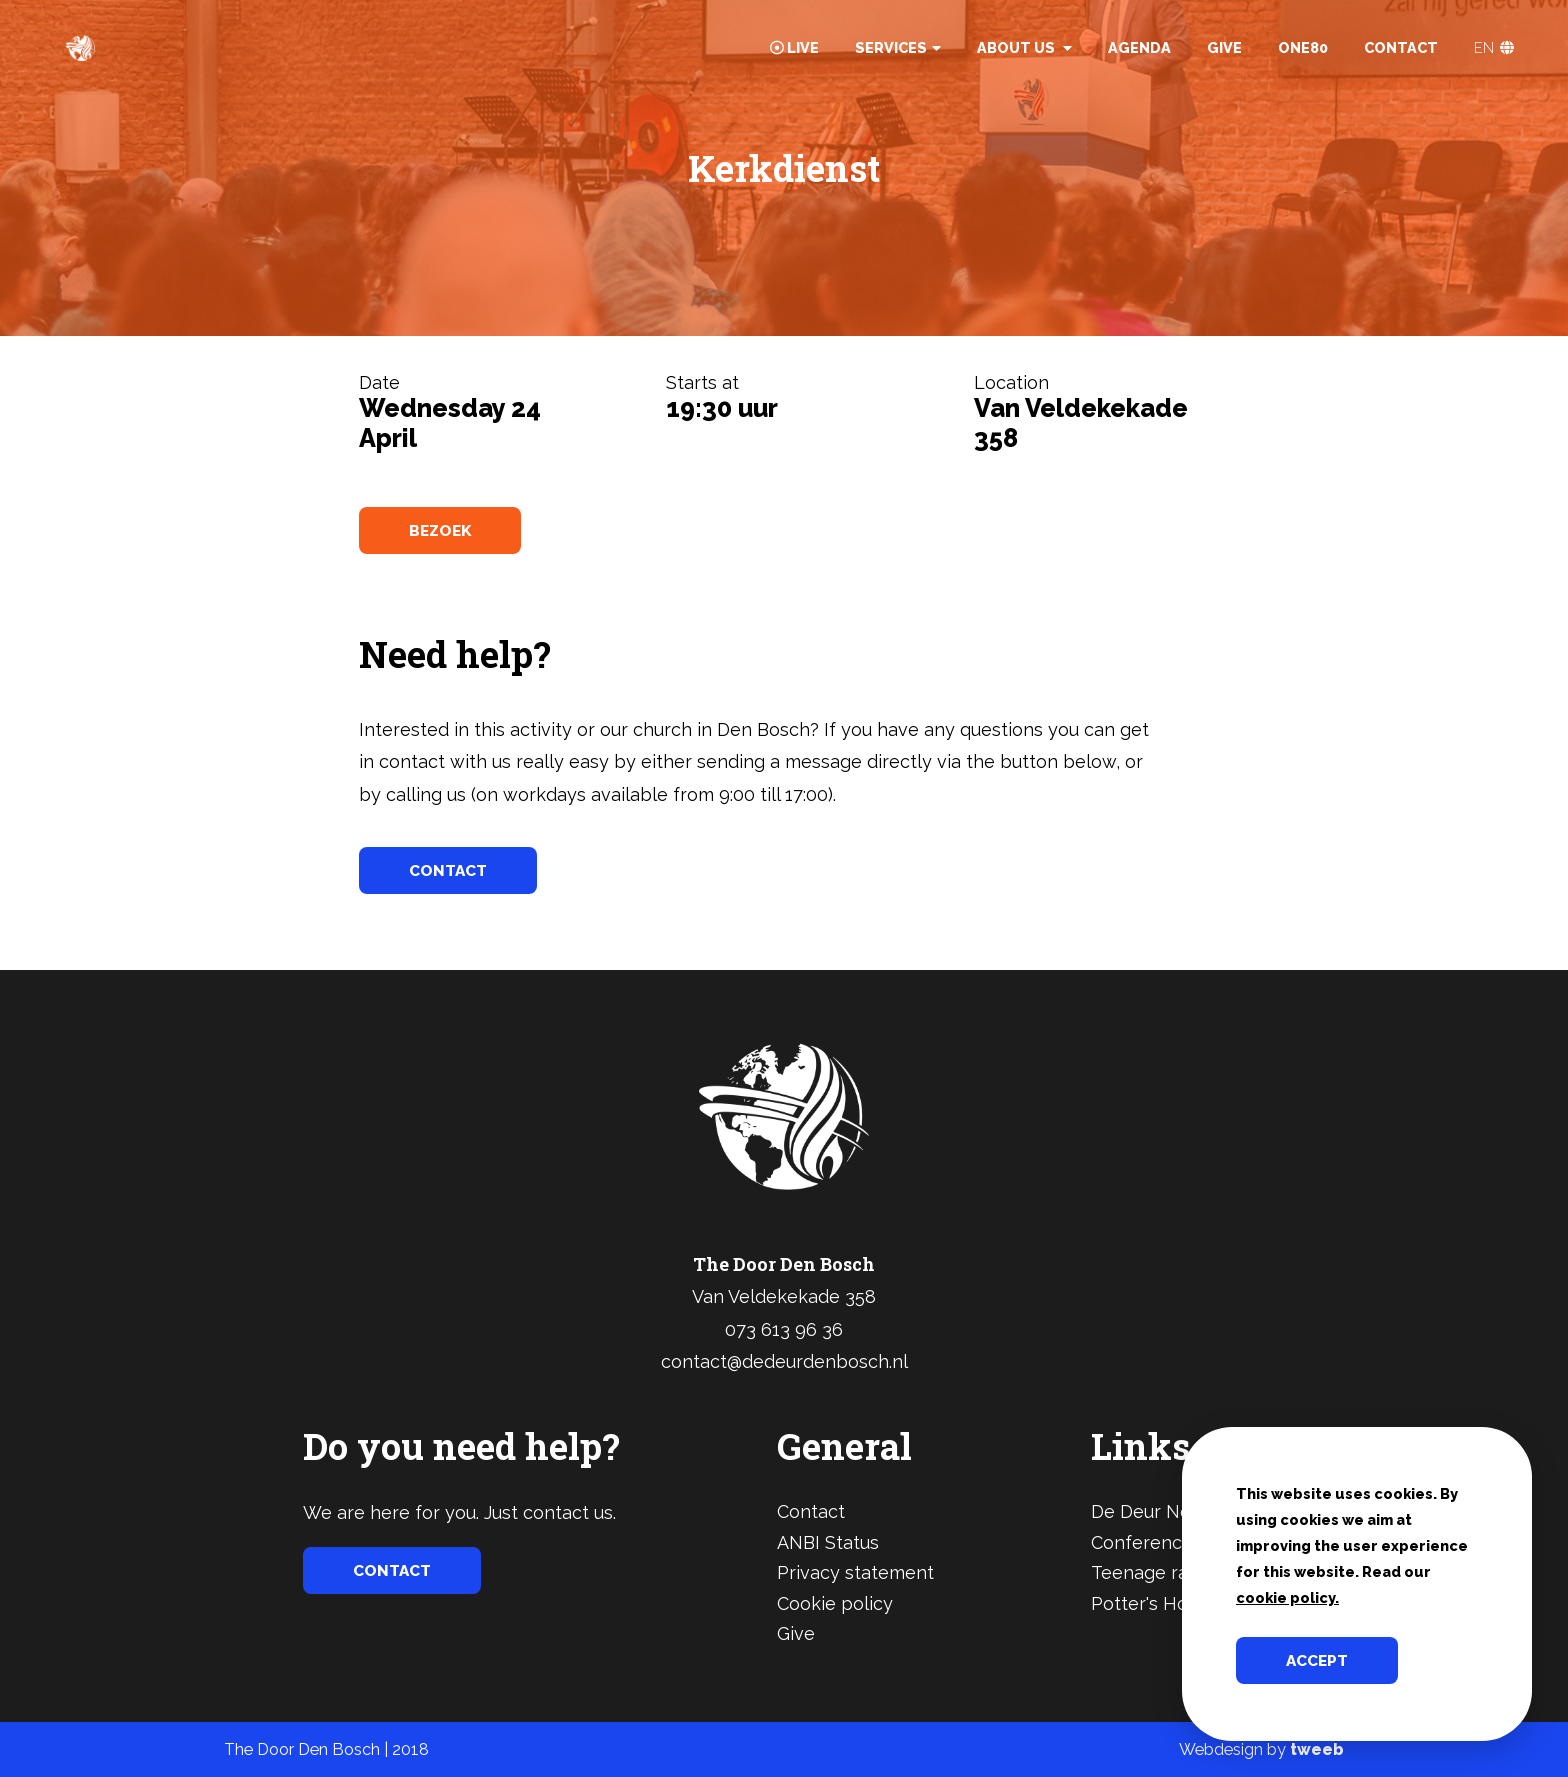 The image size is (1568, 1777). Describe the element at coordinates (1494, 47) in the screenshot. I see `EN` at that location.